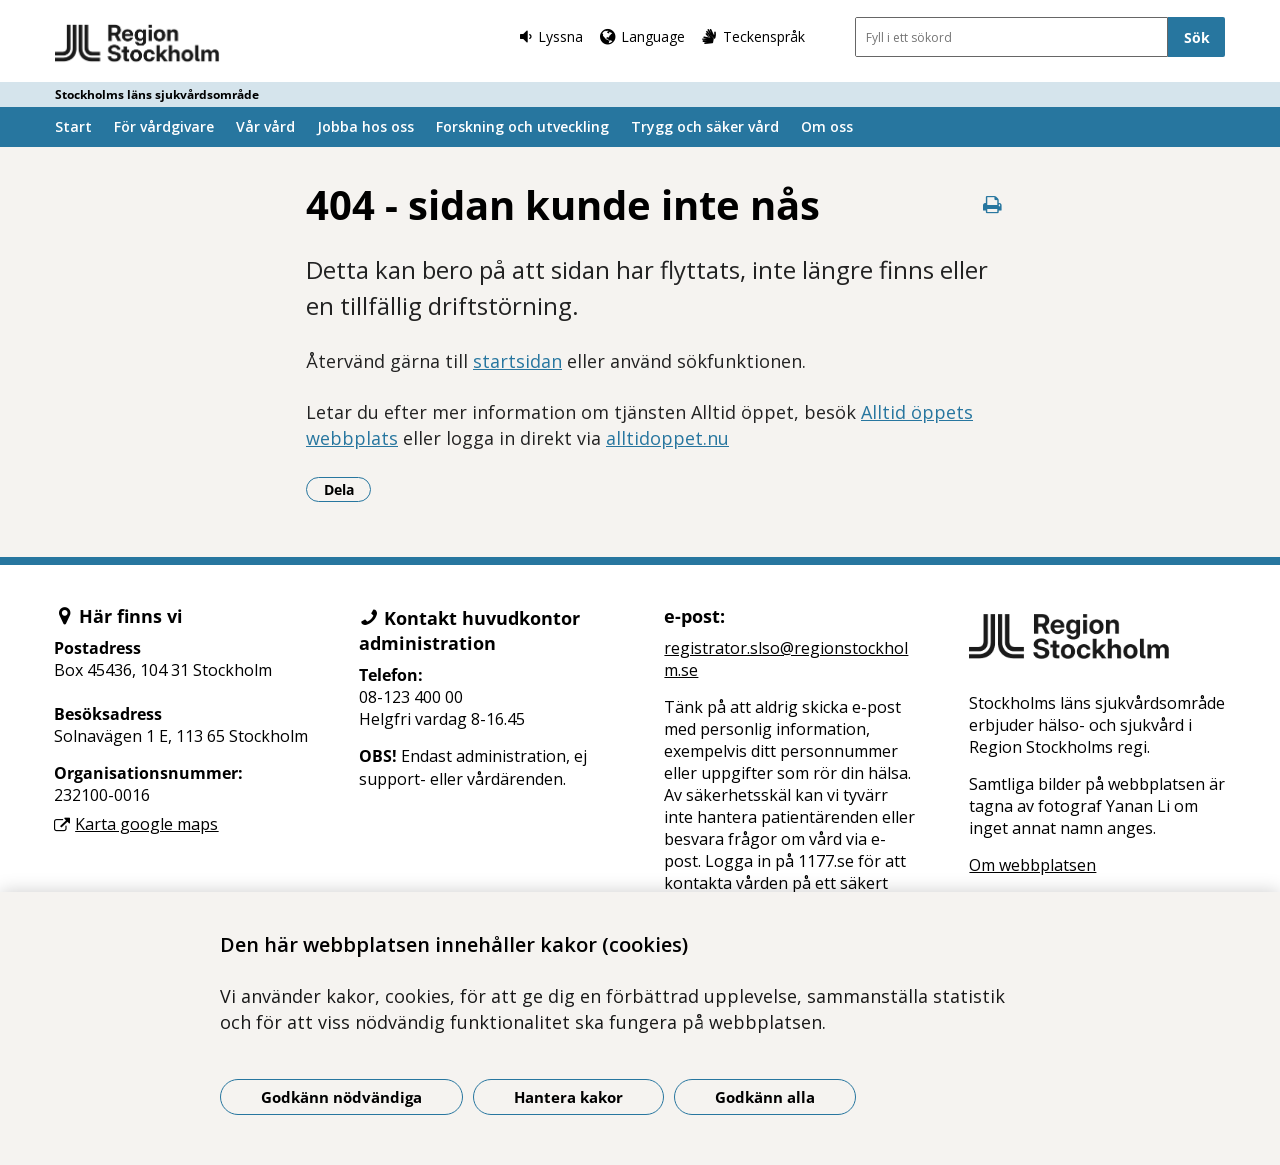  I want to click on alltidoppet.nu, so click(667, 438).